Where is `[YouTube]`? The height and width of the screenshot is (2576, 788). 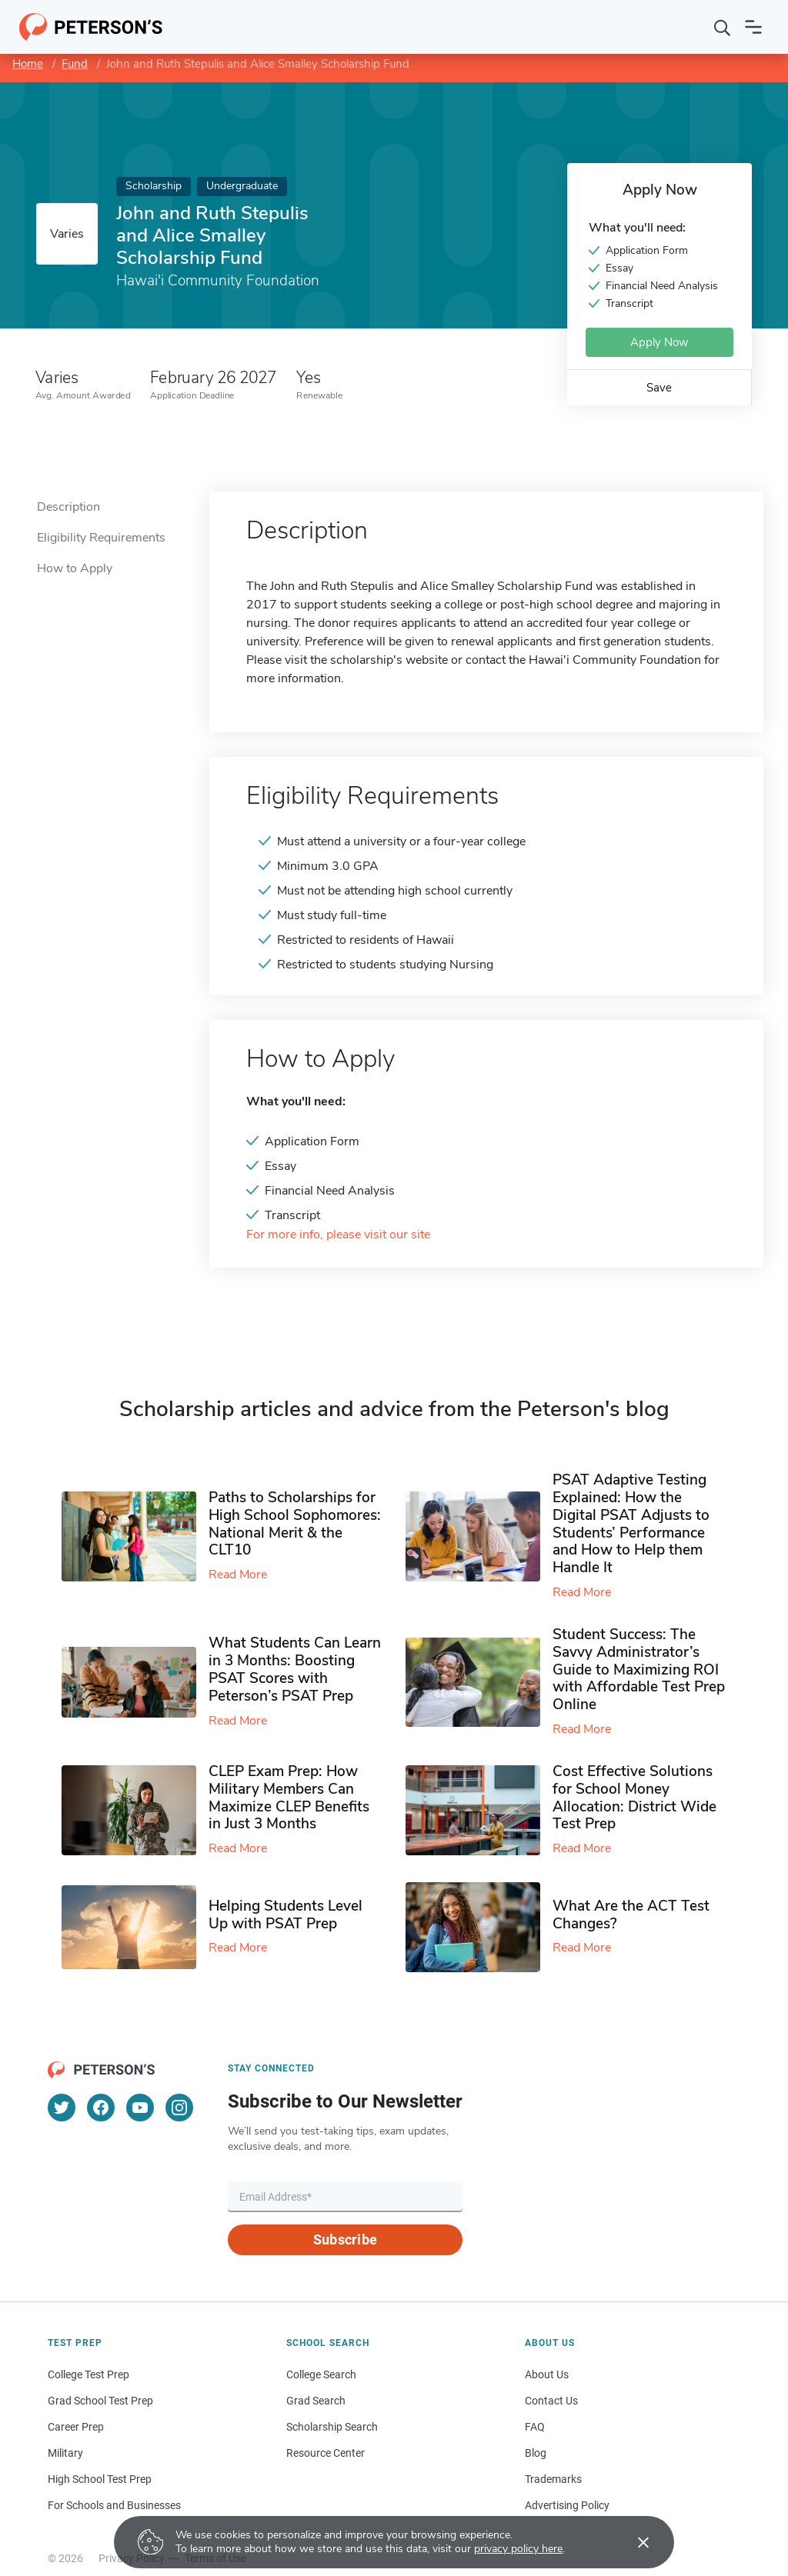
[YouTube] is located at coordinates (140, 2107).